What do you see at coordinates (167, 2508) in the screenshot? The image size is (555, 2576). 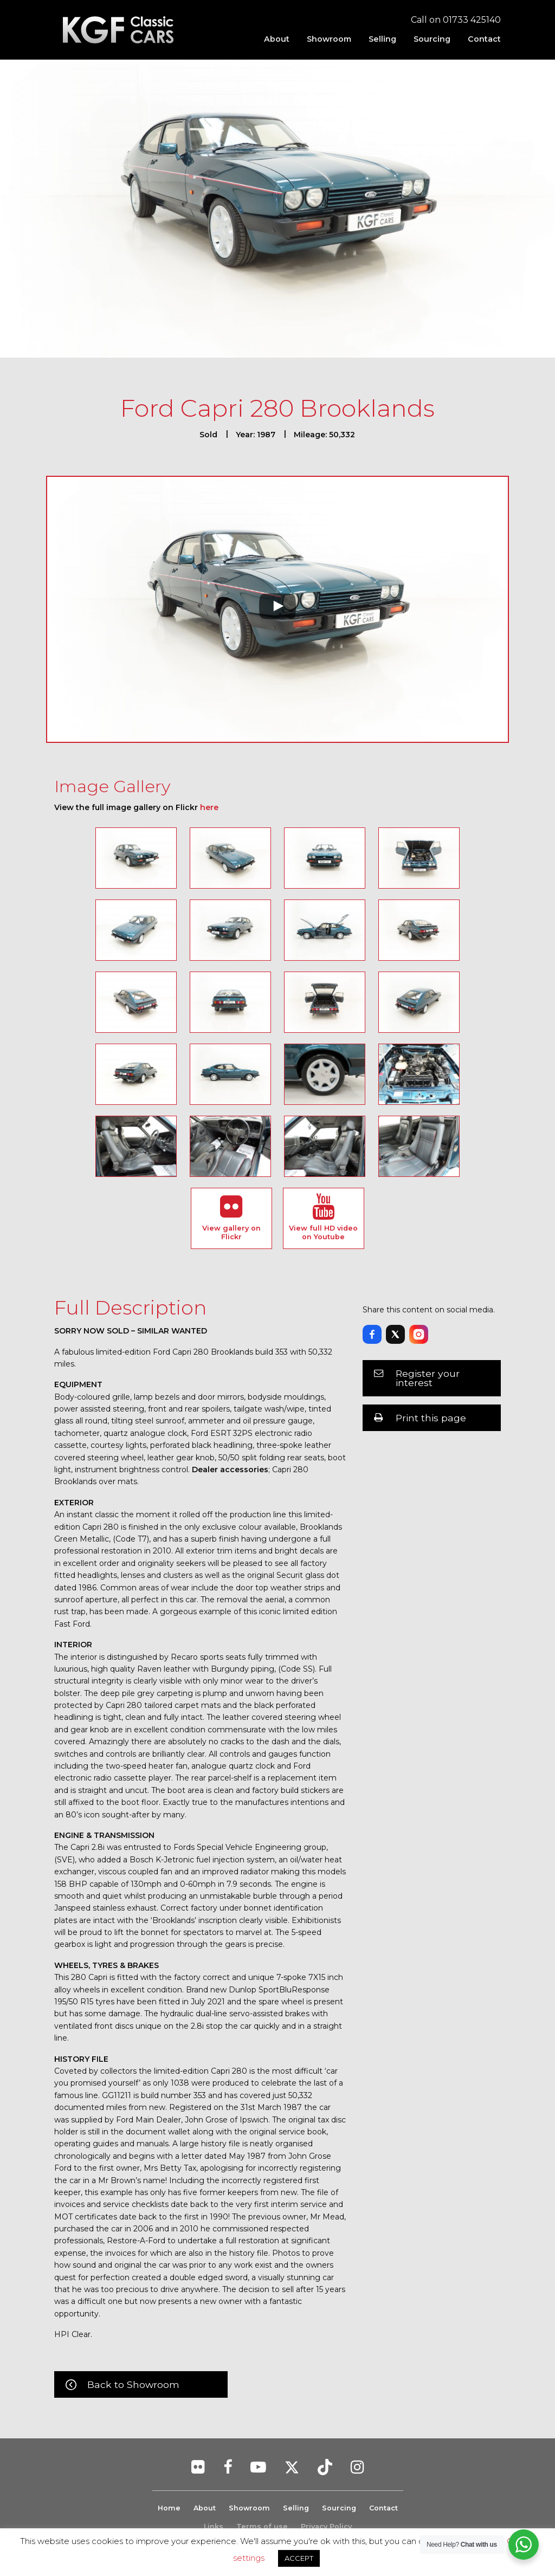 I see `Home` at bounding box center [167, 2508].